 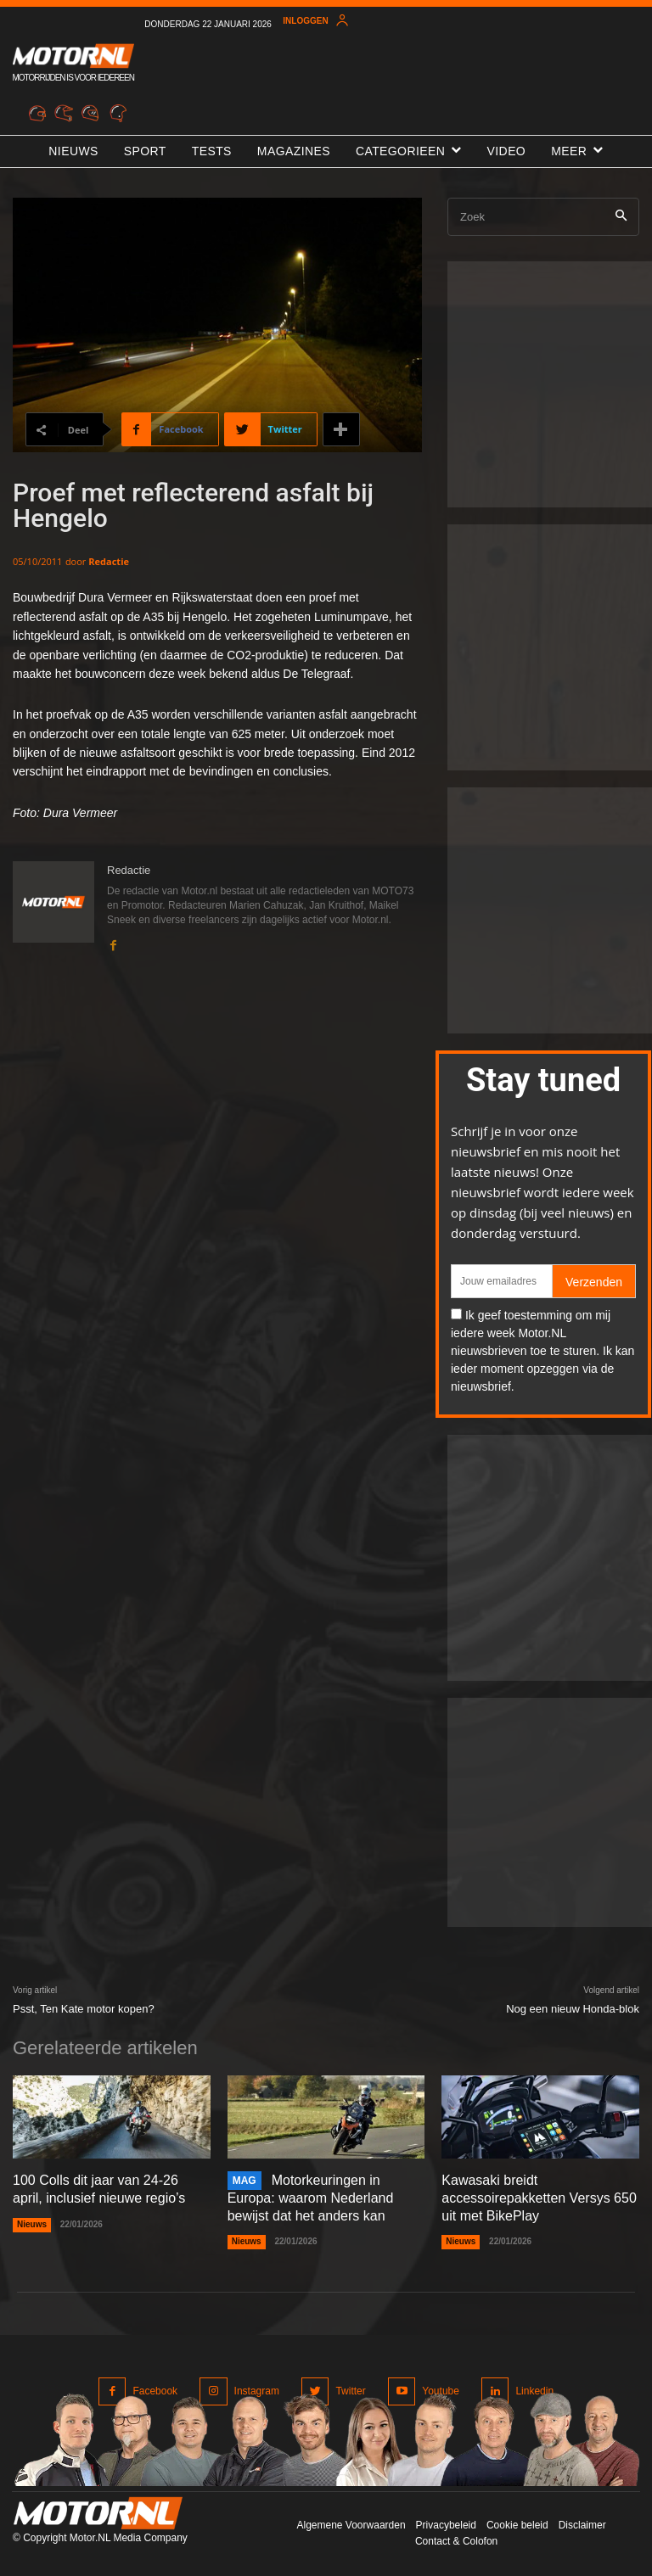 What do you see at coordinates (84, 2008) in the screenshot?
I see `Psst, Ten Kate motor kopen?` at bounding box center [84, 2008].